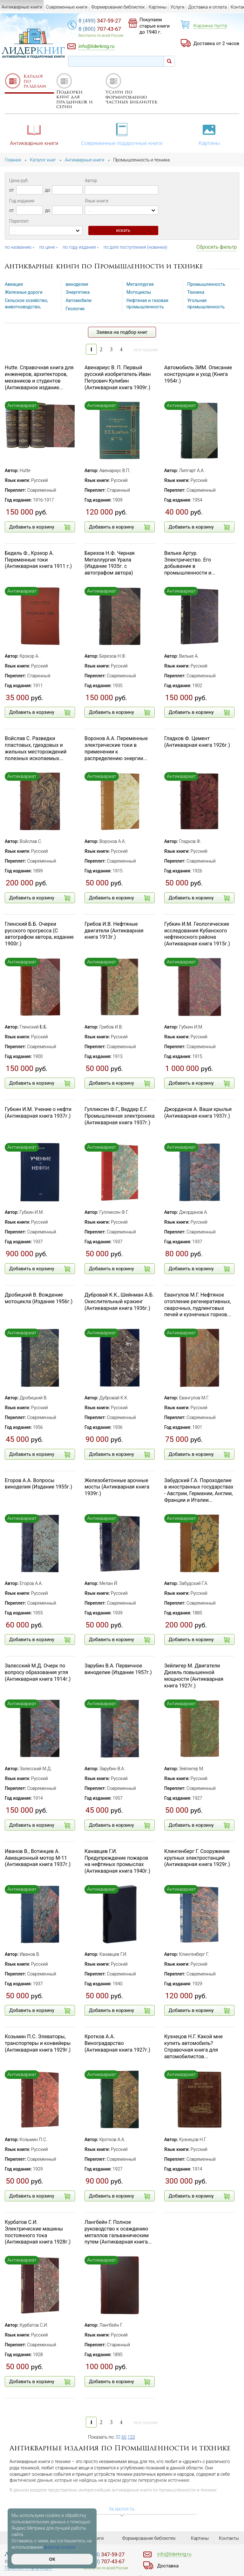 The width and height of the screenshot is (244, 2576). Describe the element at coordinates (39, 934) in the screenshot. I see `Глинский Б.Б. Очерки русского прогресса (С автографом автора, издание 1900г.)` at that location.